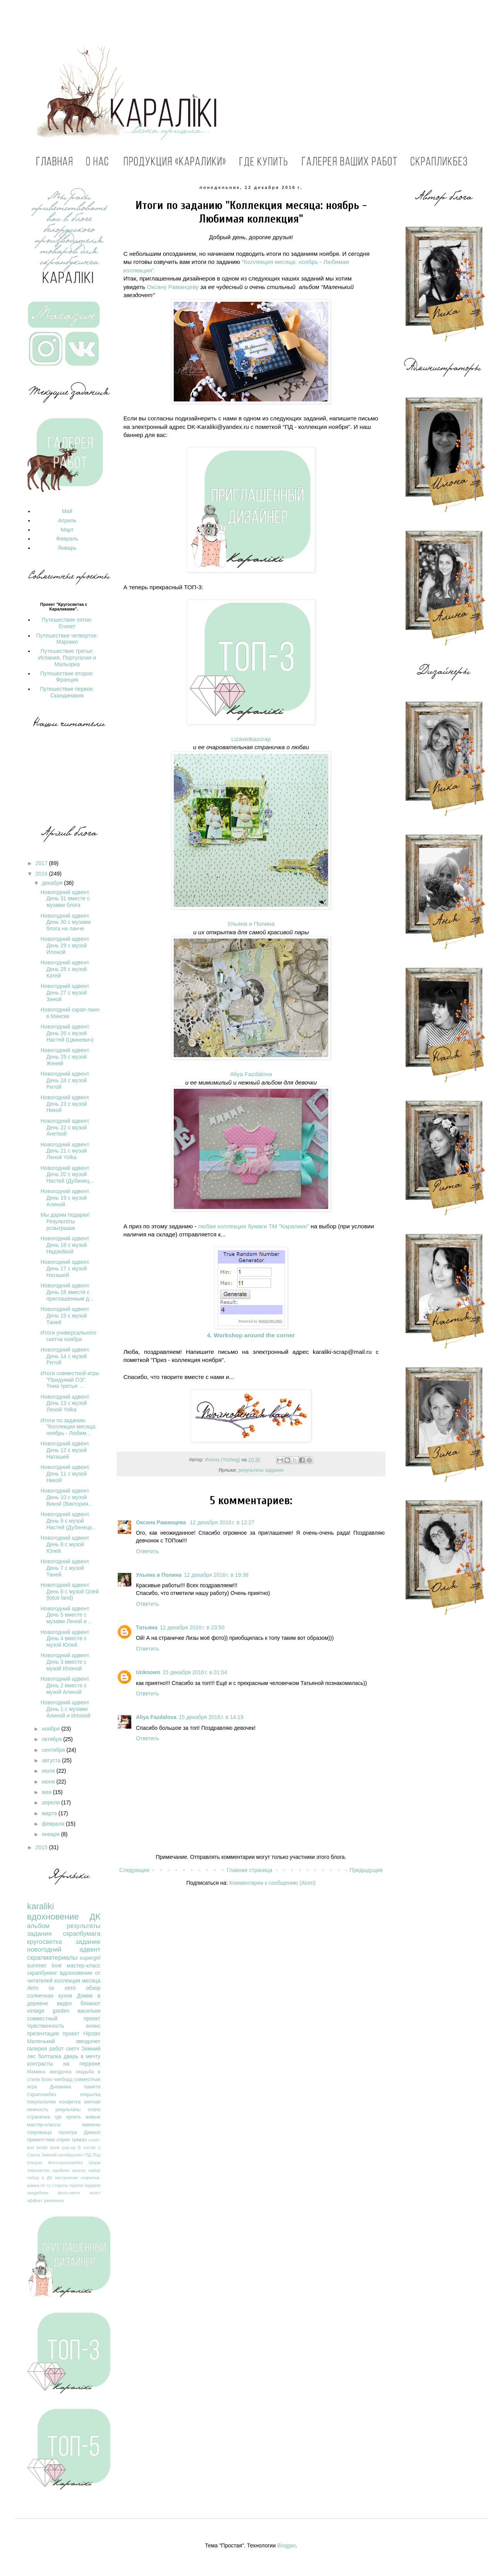  What do you see at coordinates (65, 945) in the screenshot?
I see `Новогодний адвент. День 29 с музой Илоной` at bounding box center [65, 945].